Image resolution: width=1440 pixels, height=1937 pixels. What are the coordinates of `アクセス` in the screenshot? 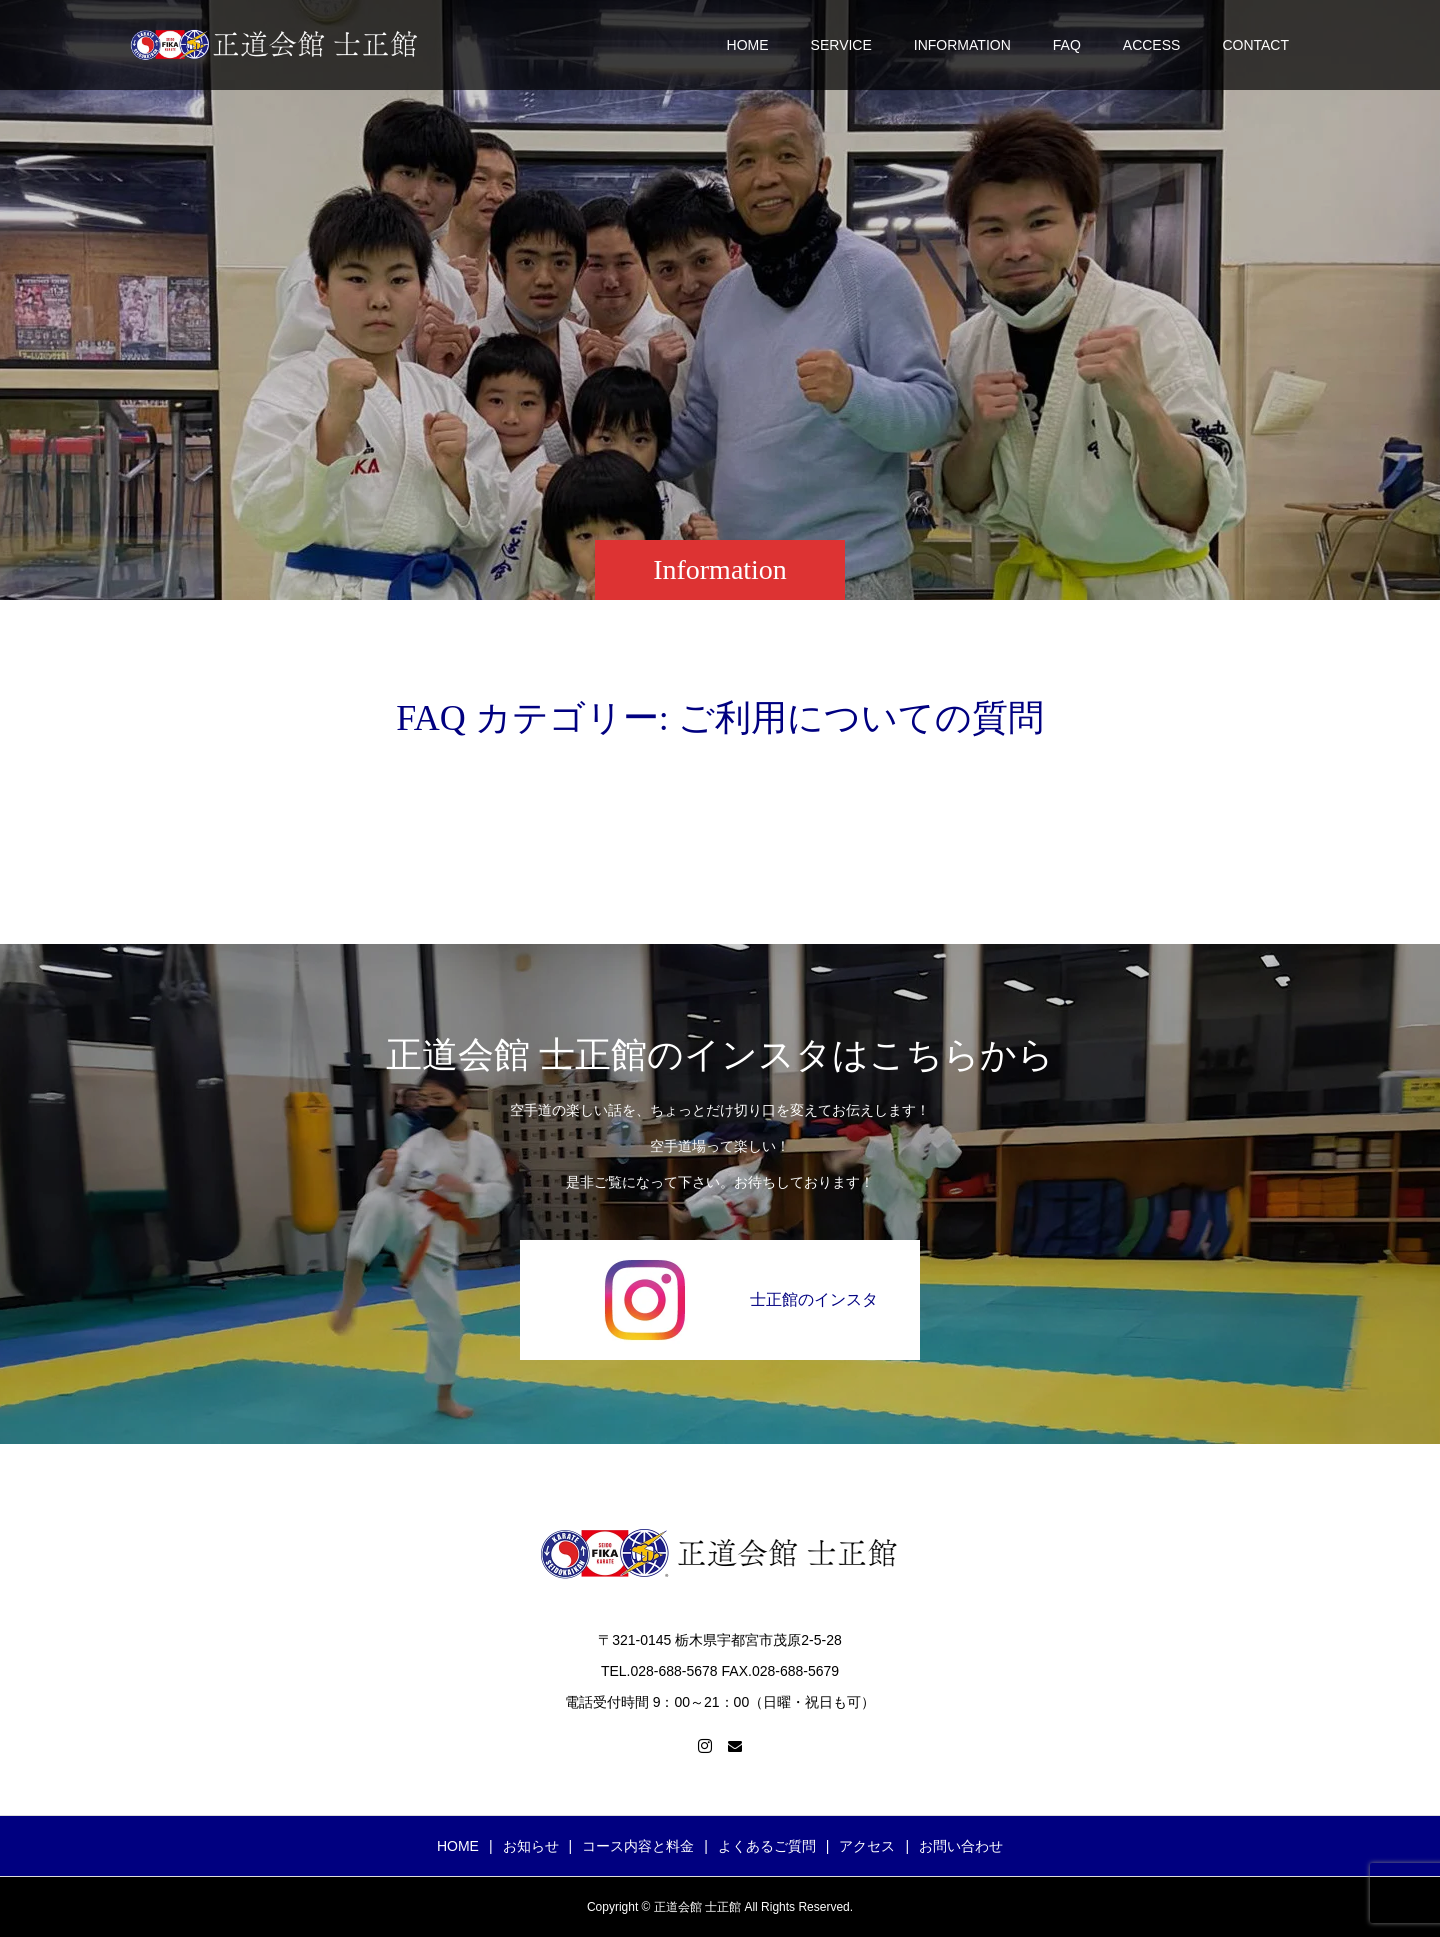 It's located at (867, 1846).